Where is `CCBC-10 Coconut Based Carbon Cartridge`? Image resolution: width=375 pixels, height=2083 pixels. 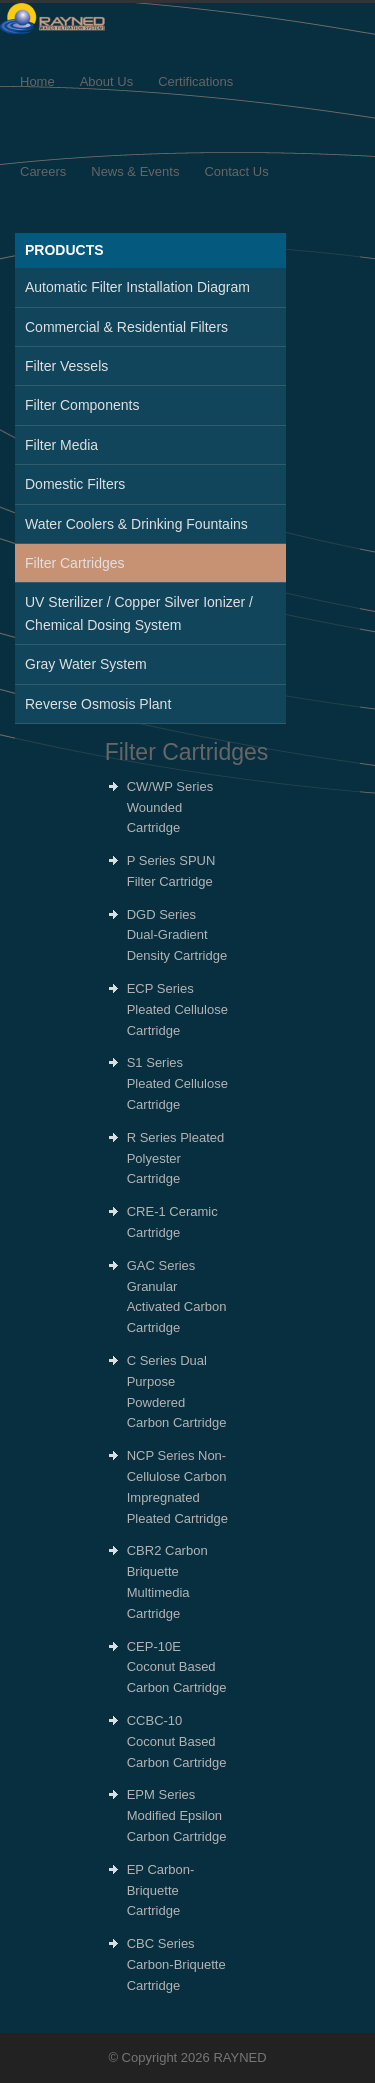
CCBC-10 Coconut Based Carbon Cartridge is located at coordinates (177, 1741).